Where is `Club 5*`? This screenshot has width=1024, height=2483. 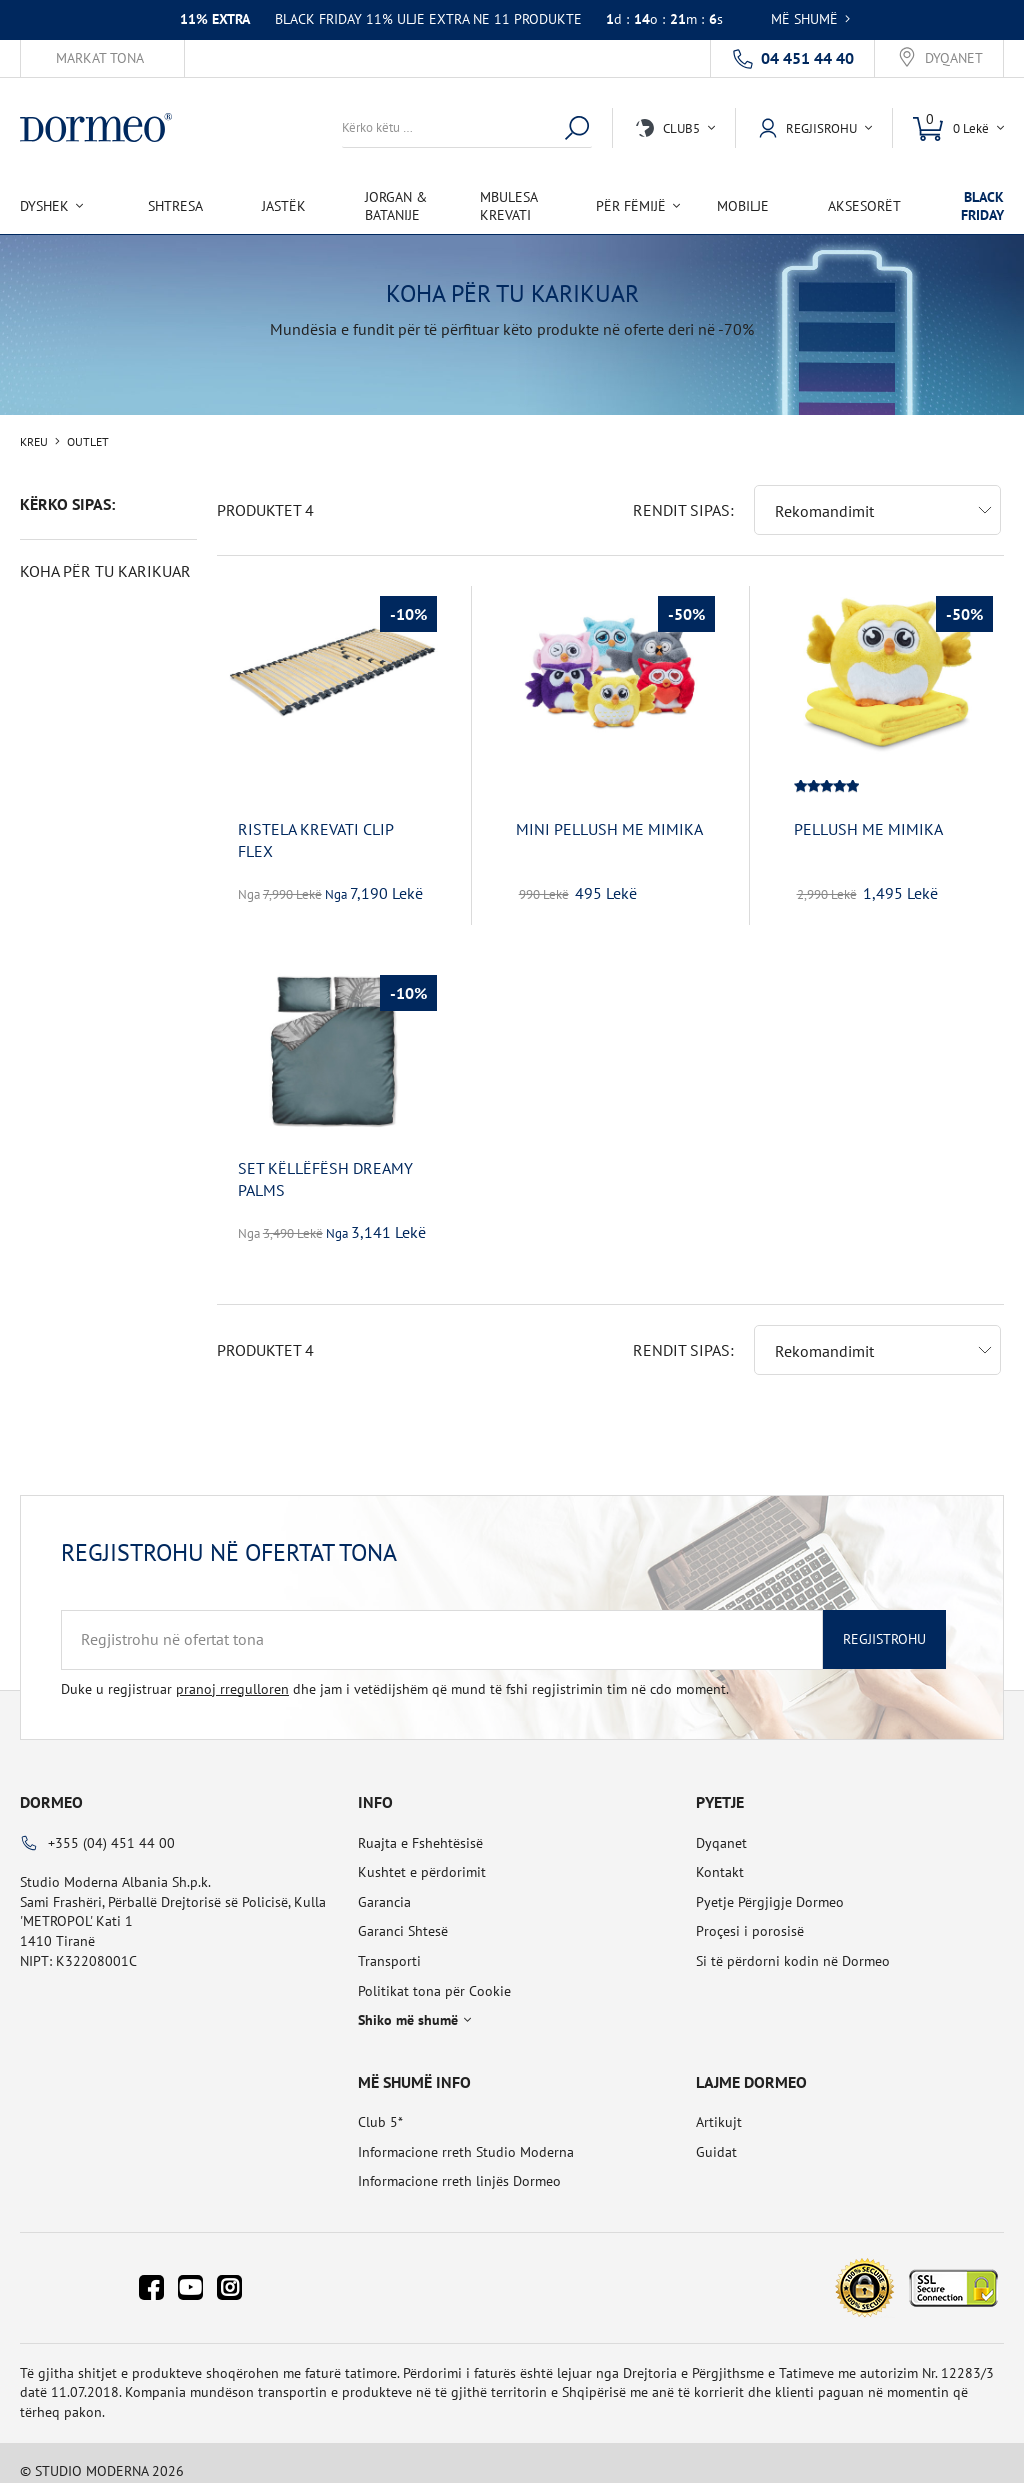
Club 5* is located at coordinates (380, 2106).